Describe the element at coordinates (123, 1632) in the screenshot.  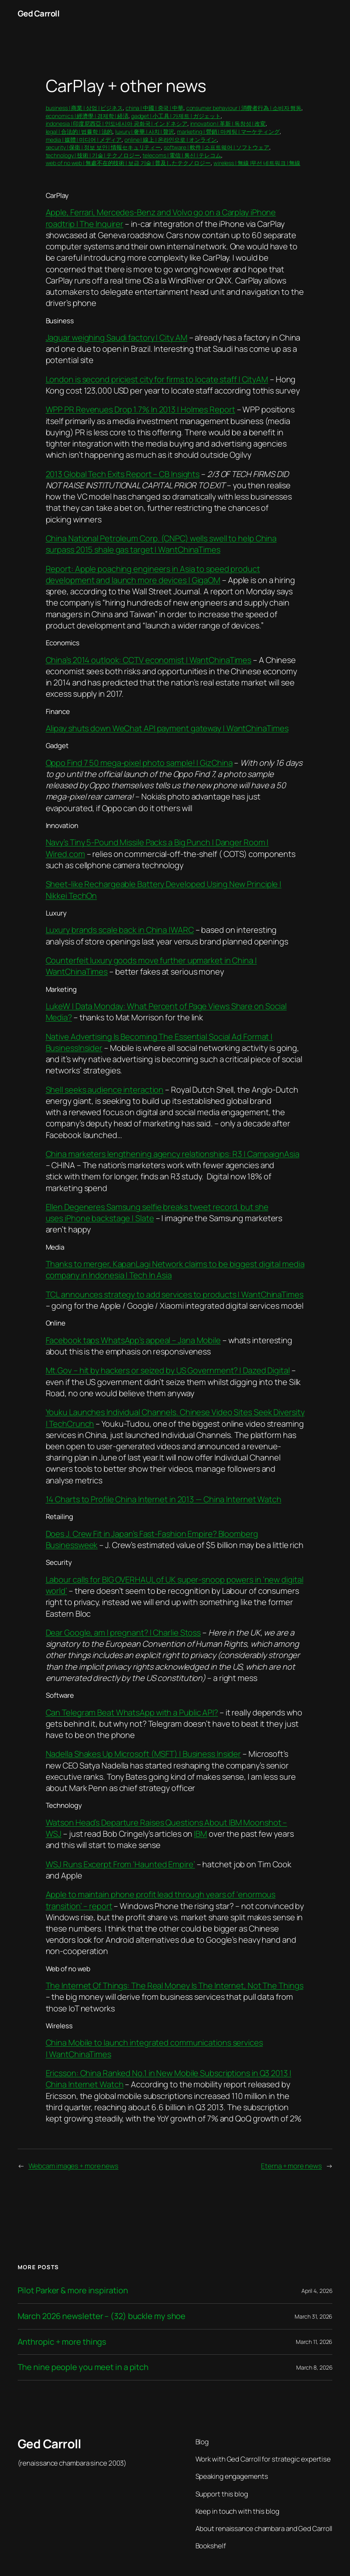
I see `Dear Google, am I pregnant? | Charlie Stoss` at that location.